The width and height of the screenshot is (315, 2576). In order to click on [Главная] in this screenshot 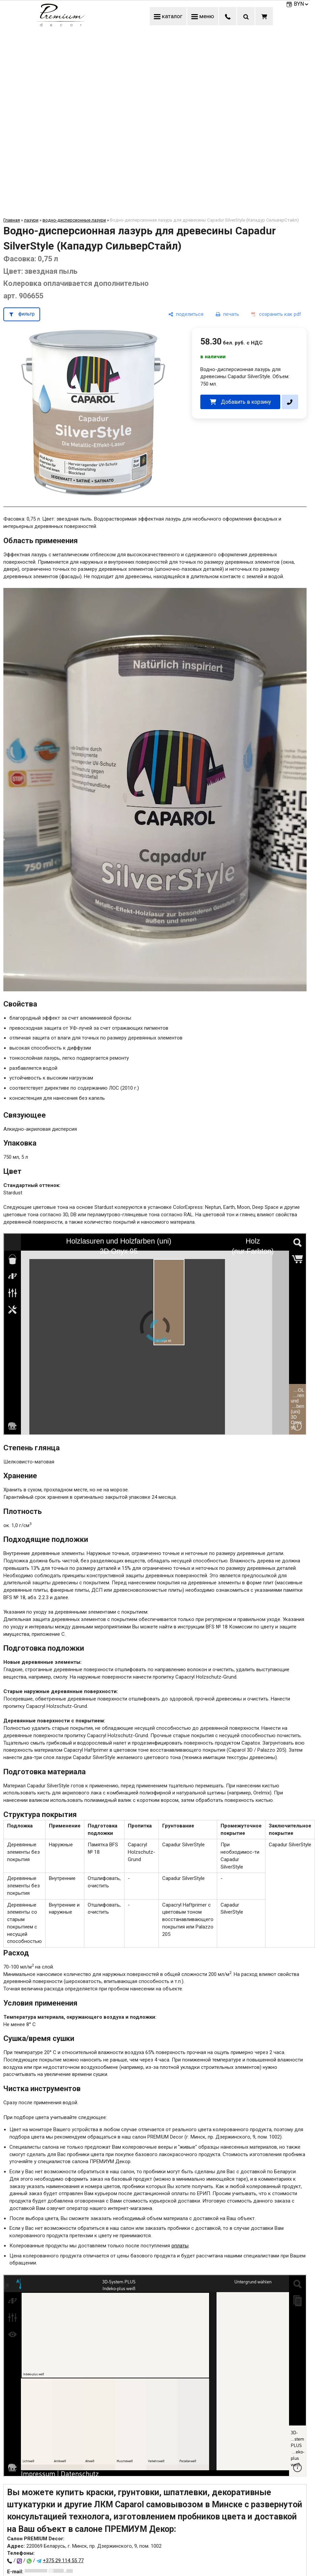, I will do `click(60, 25)`.